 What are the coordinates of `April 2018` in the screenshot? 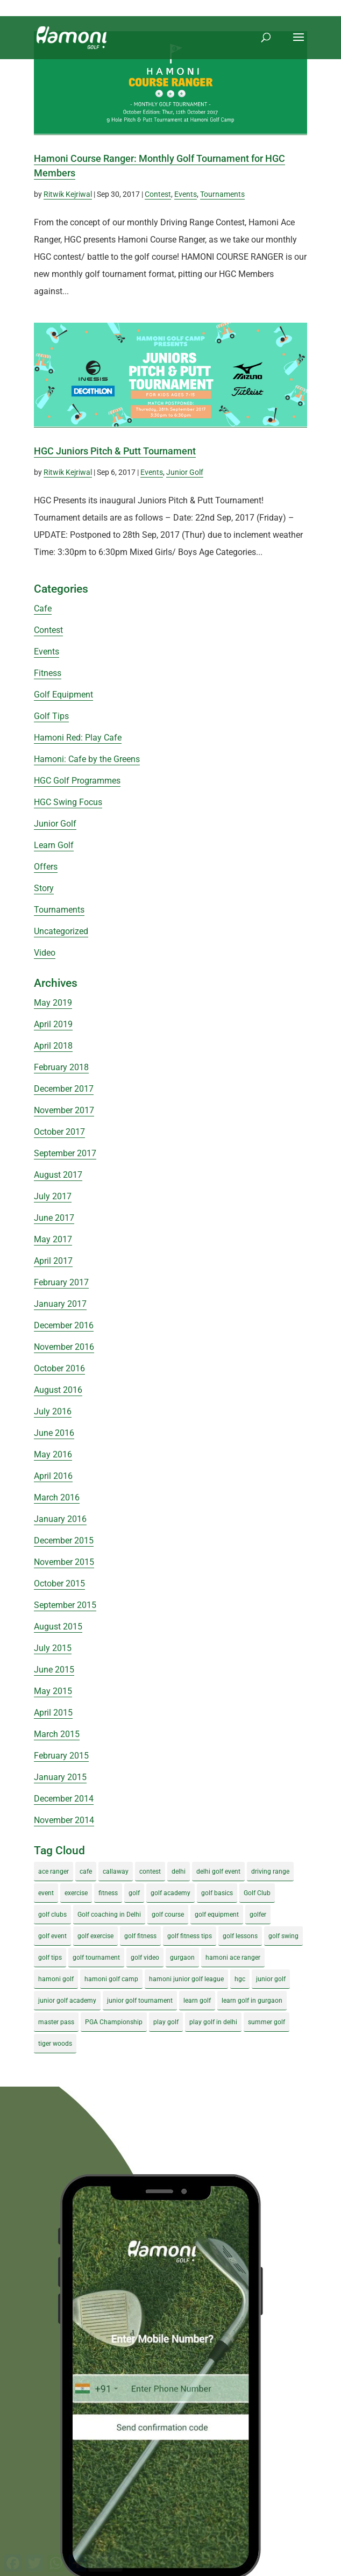 It's located at (53, 1046).